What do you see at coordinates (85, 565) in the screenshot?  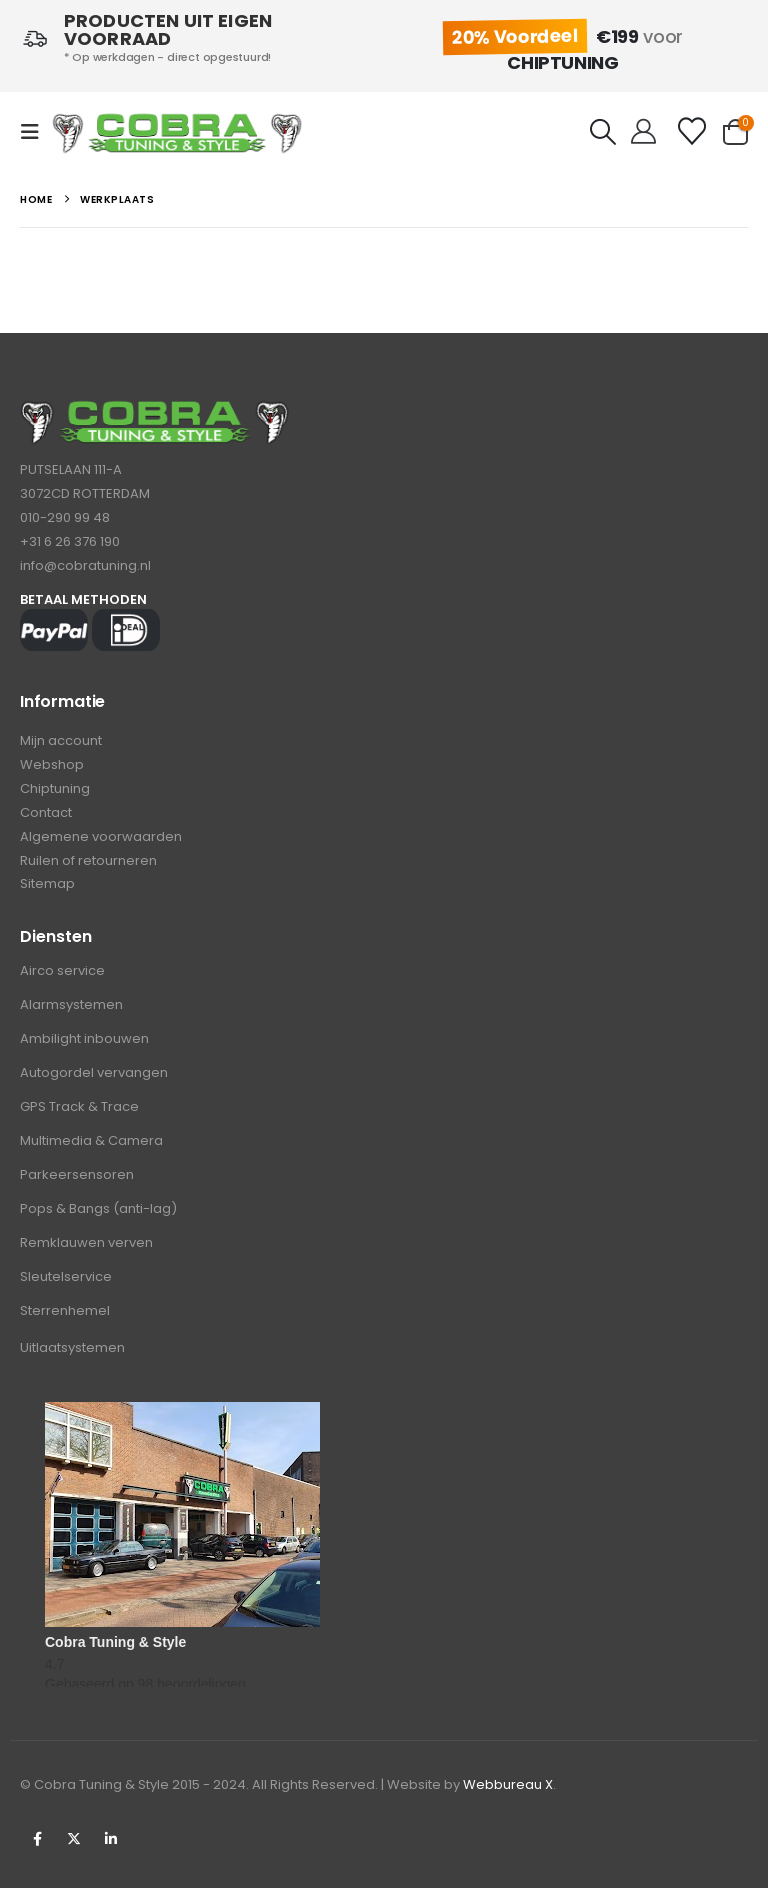 I see `info@cobratuning.nl` at bounding box center [85, 565].